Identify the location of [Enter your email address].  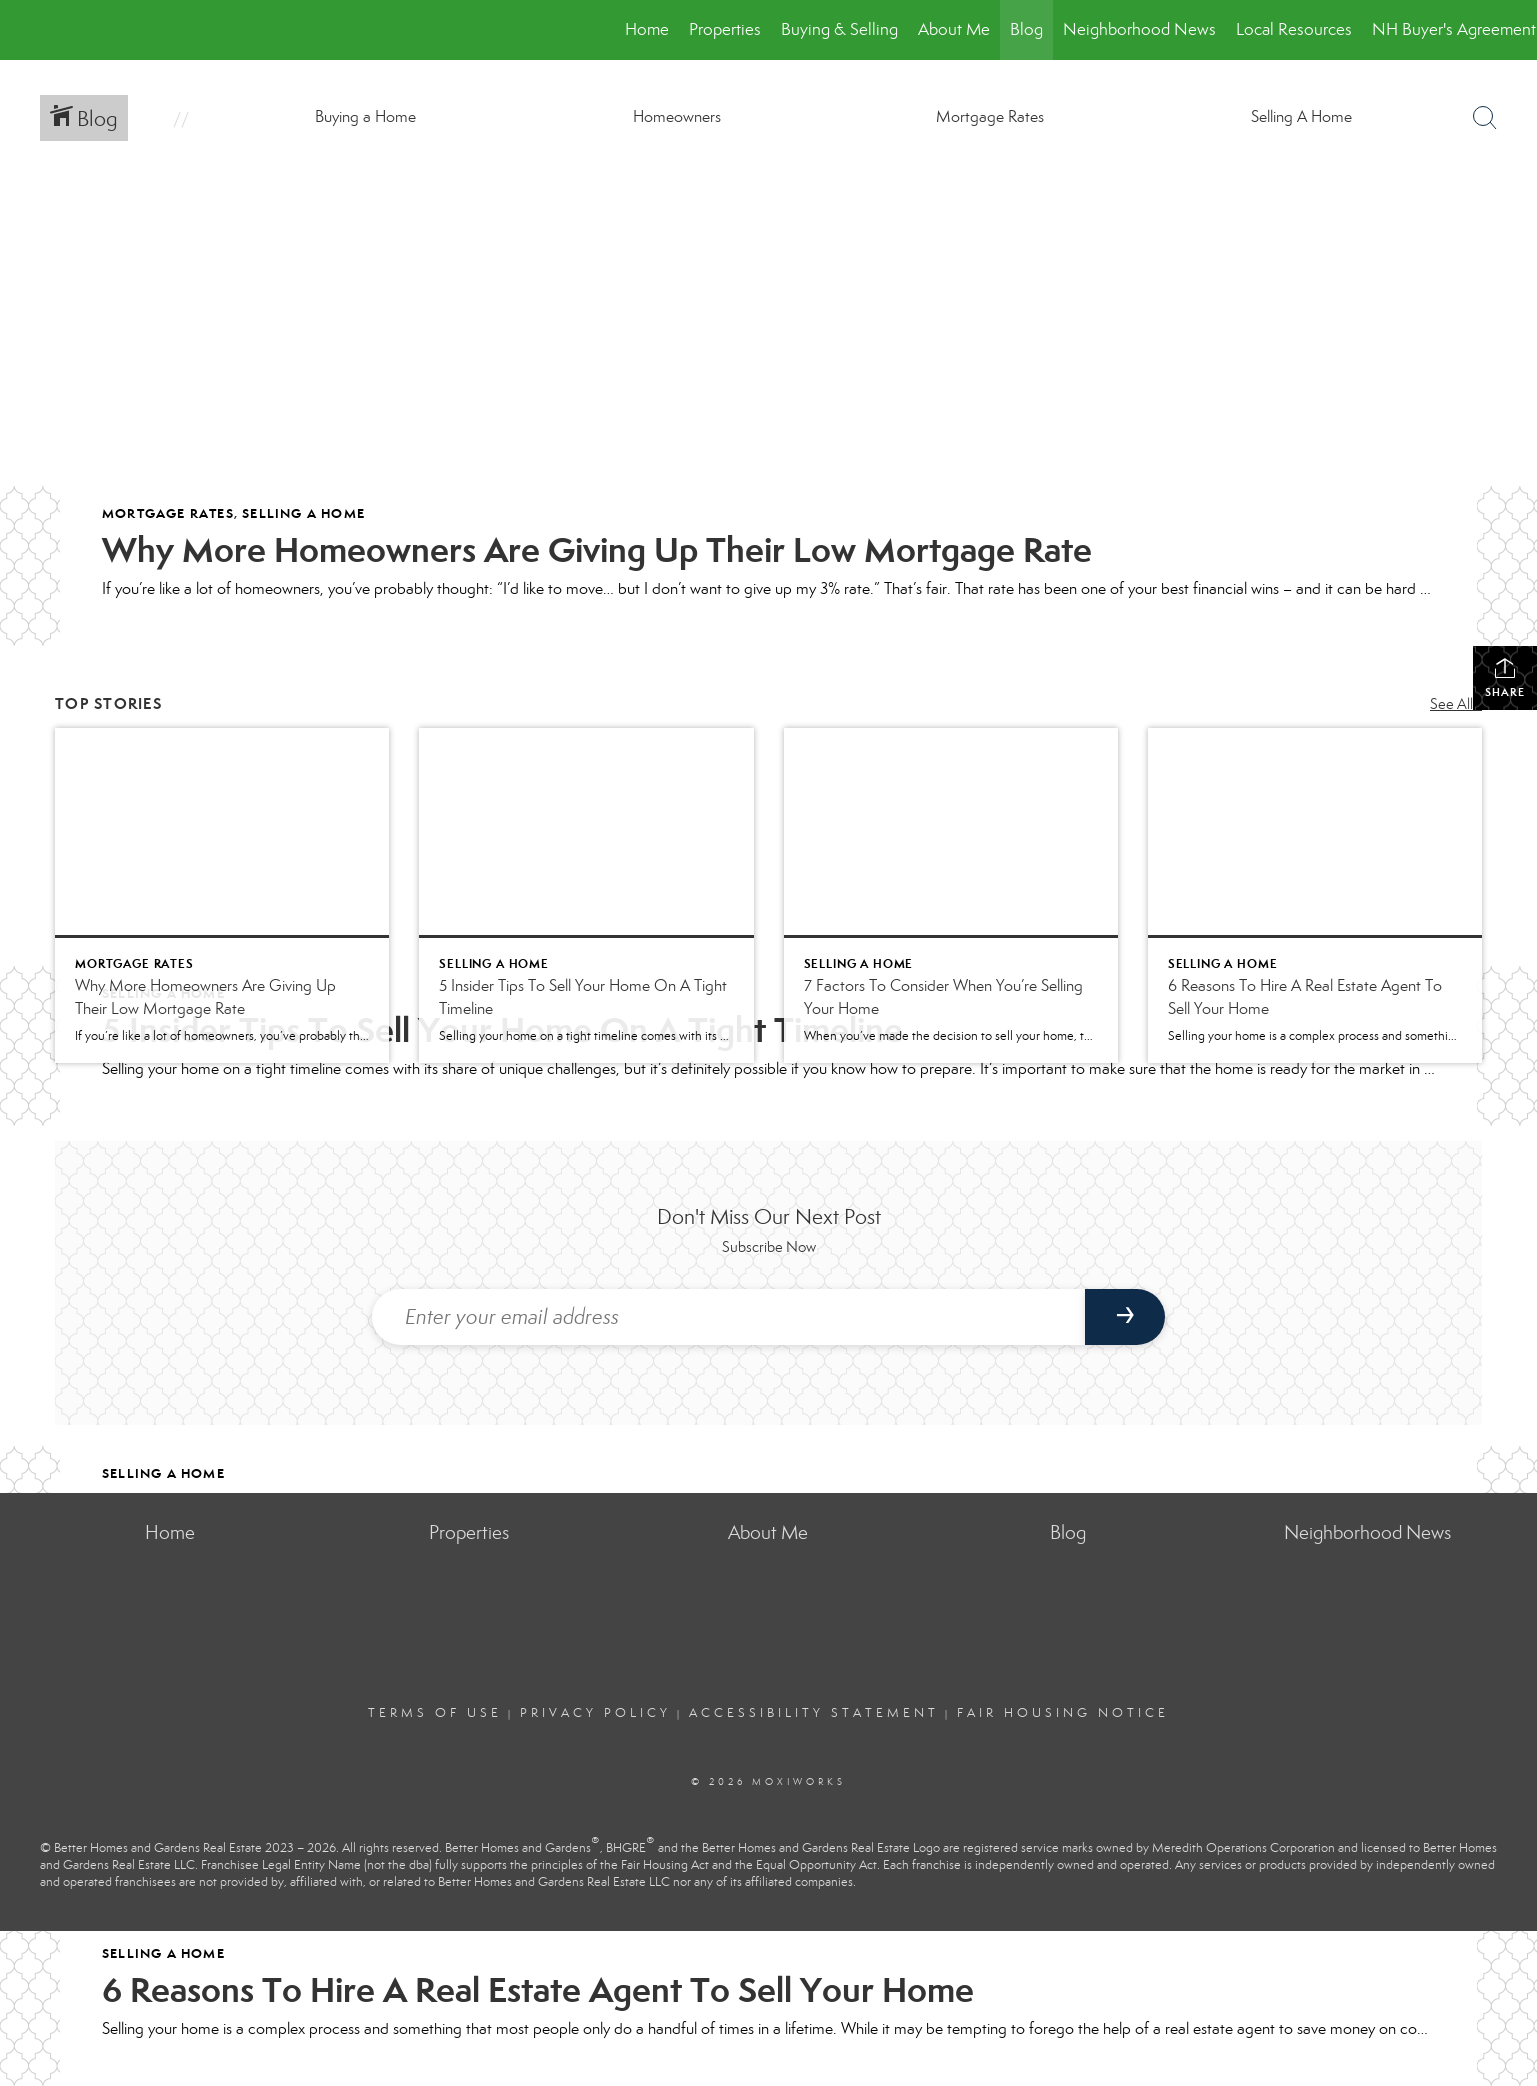
(729, 1317).